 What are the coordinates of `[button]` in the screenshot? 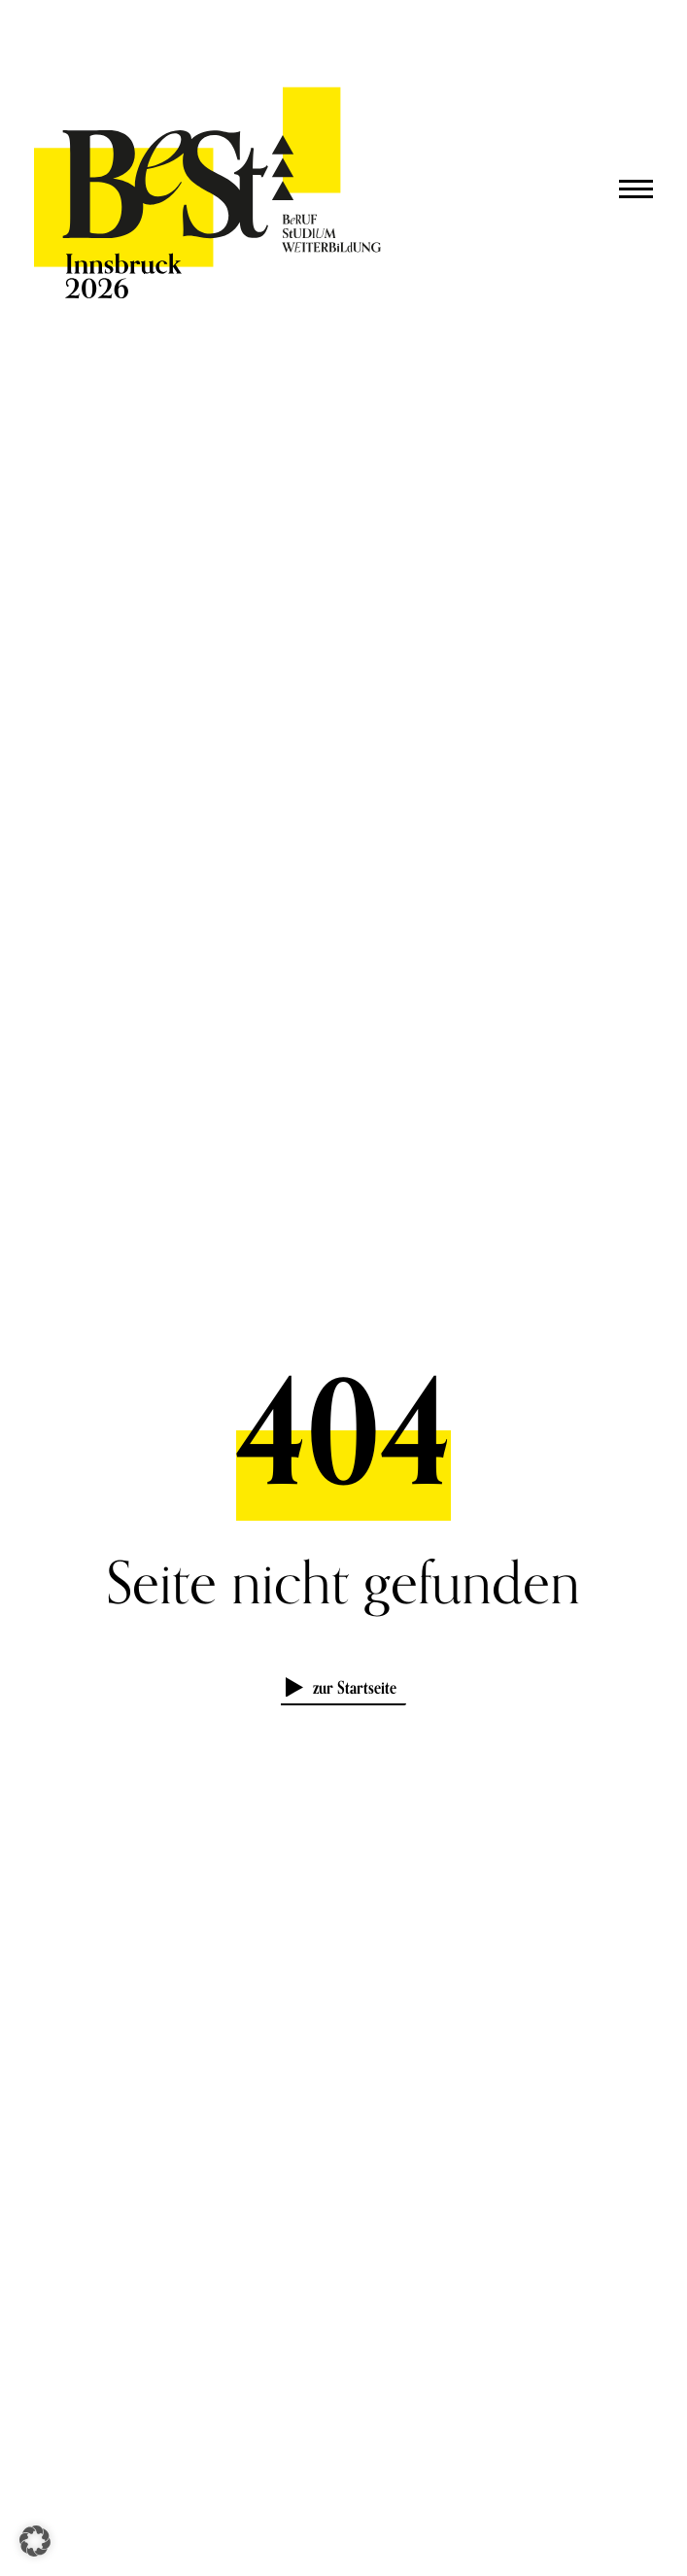 It's located at (35, 2541).